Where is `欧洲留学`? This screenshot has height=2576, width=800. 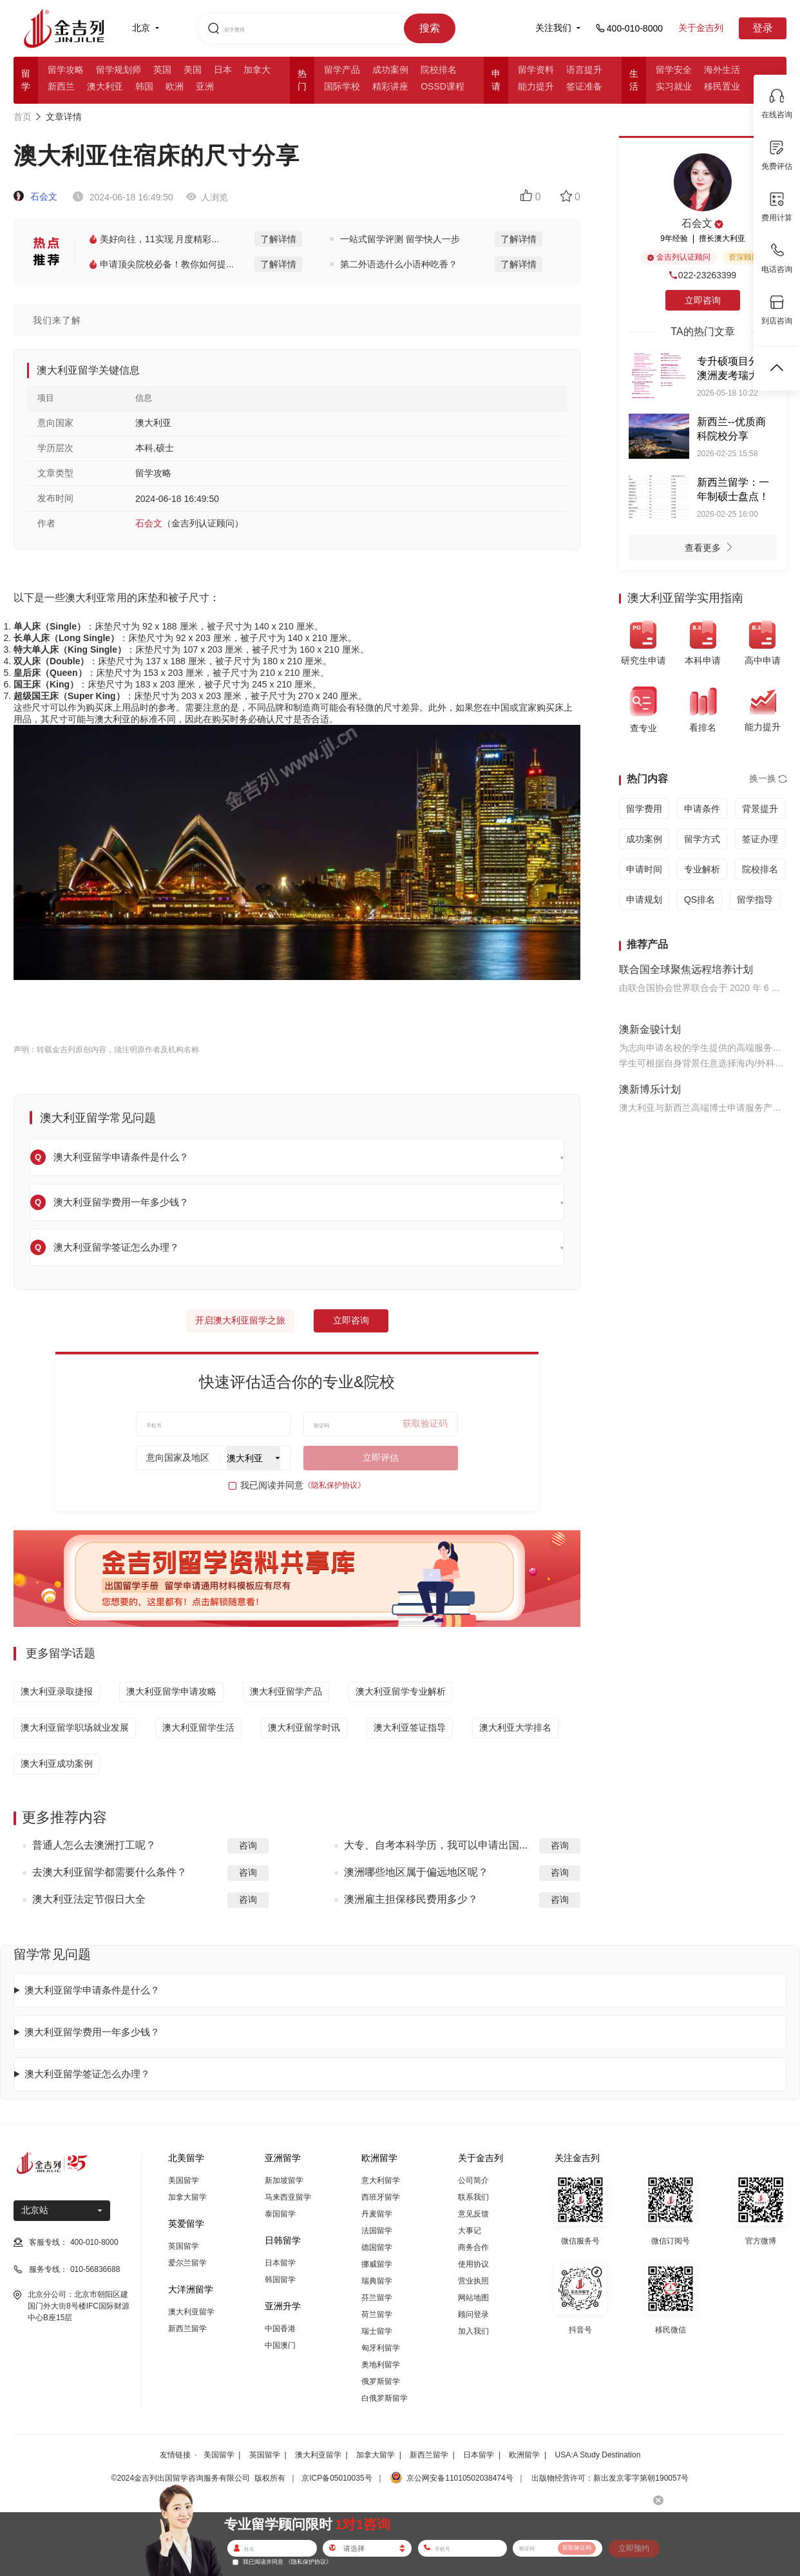
欧洲留学 is located at coordinates (524, 2454).